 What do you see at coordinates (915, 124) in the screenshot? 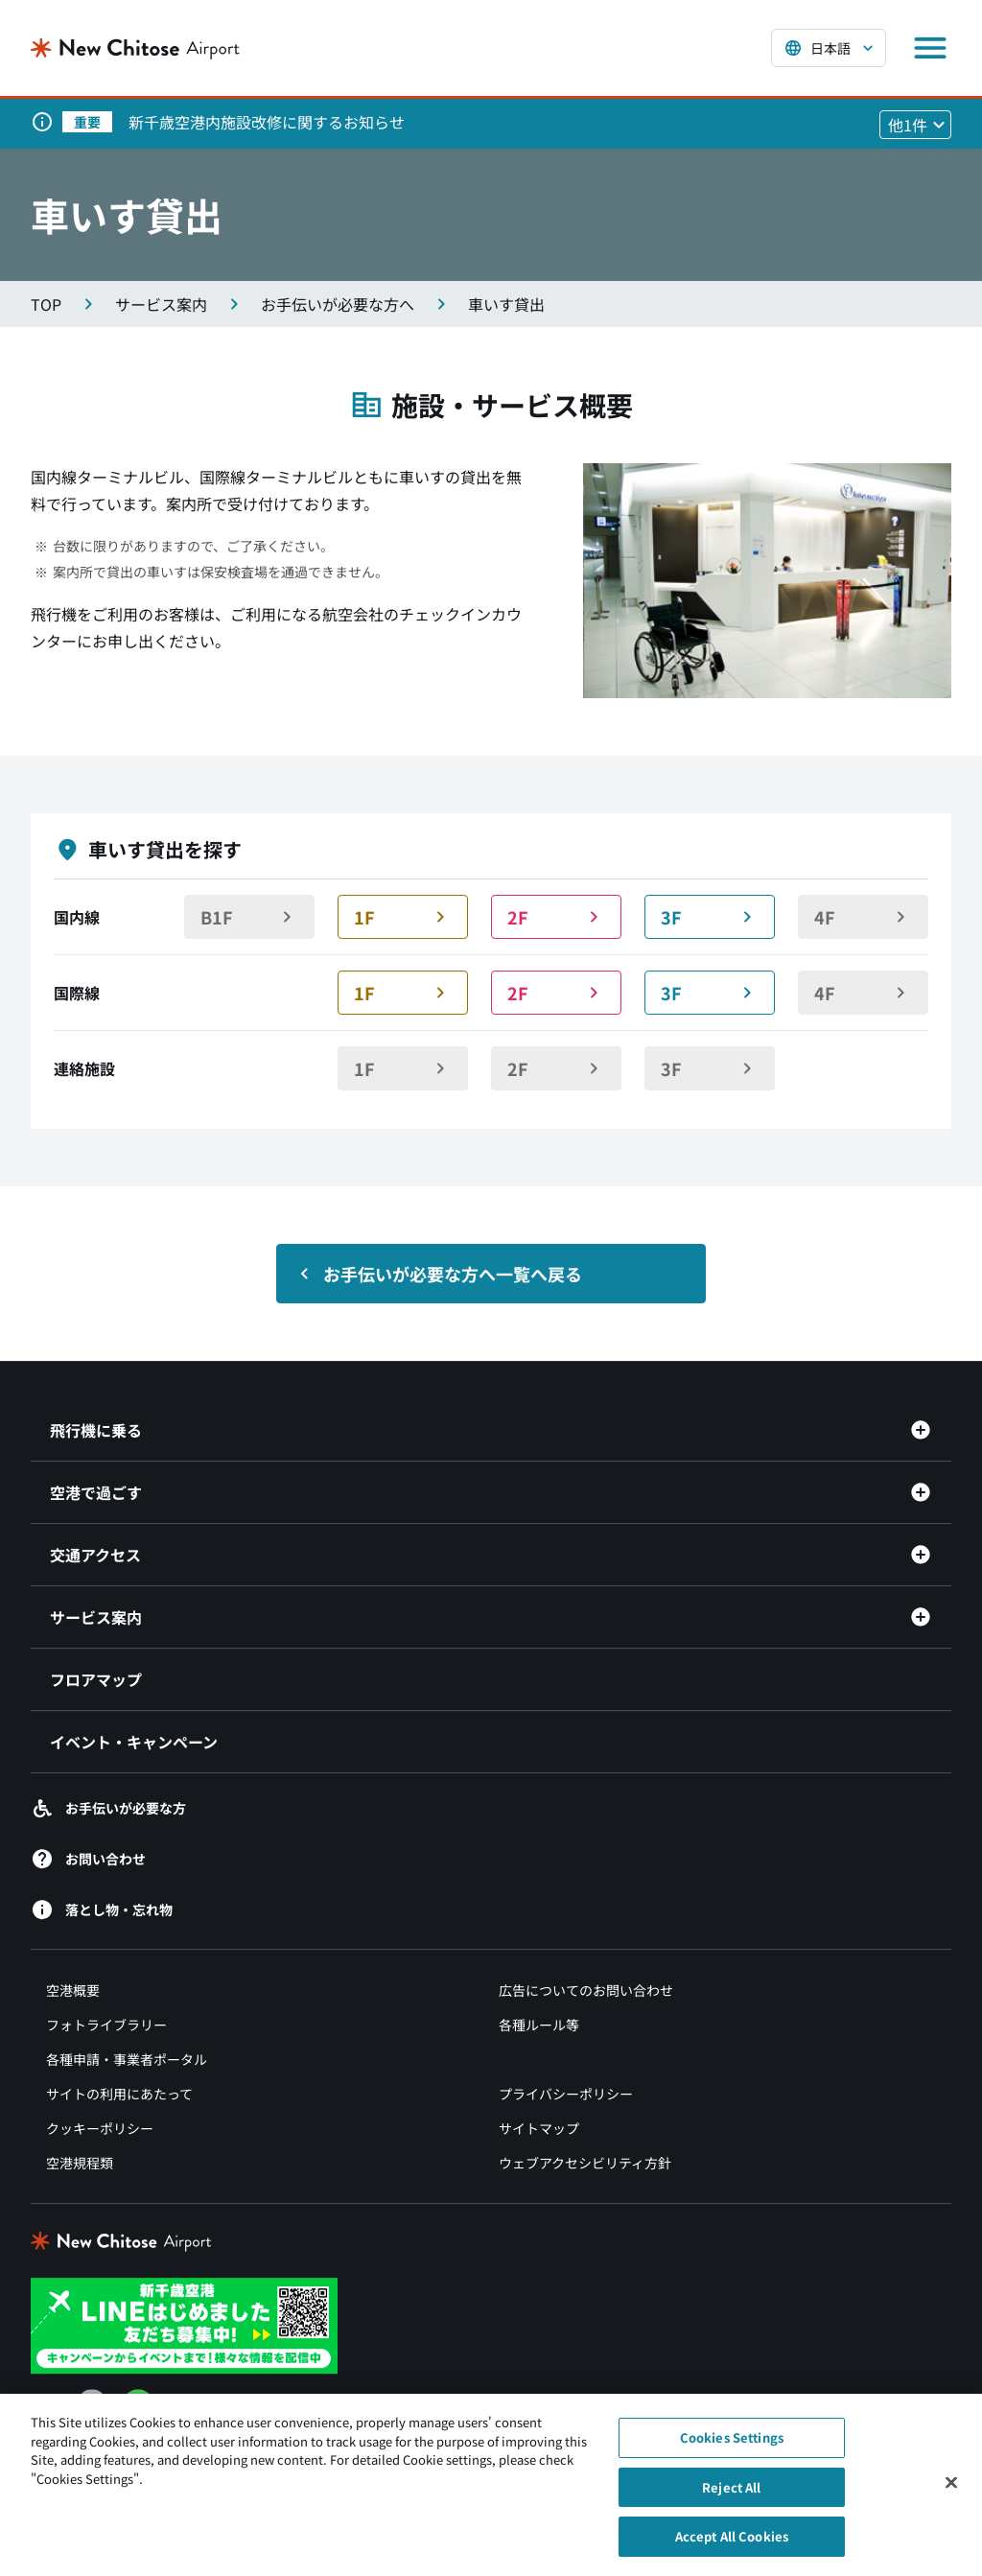
I see `[他1件のお知らせを見る]` at bounding box center [915, 124].